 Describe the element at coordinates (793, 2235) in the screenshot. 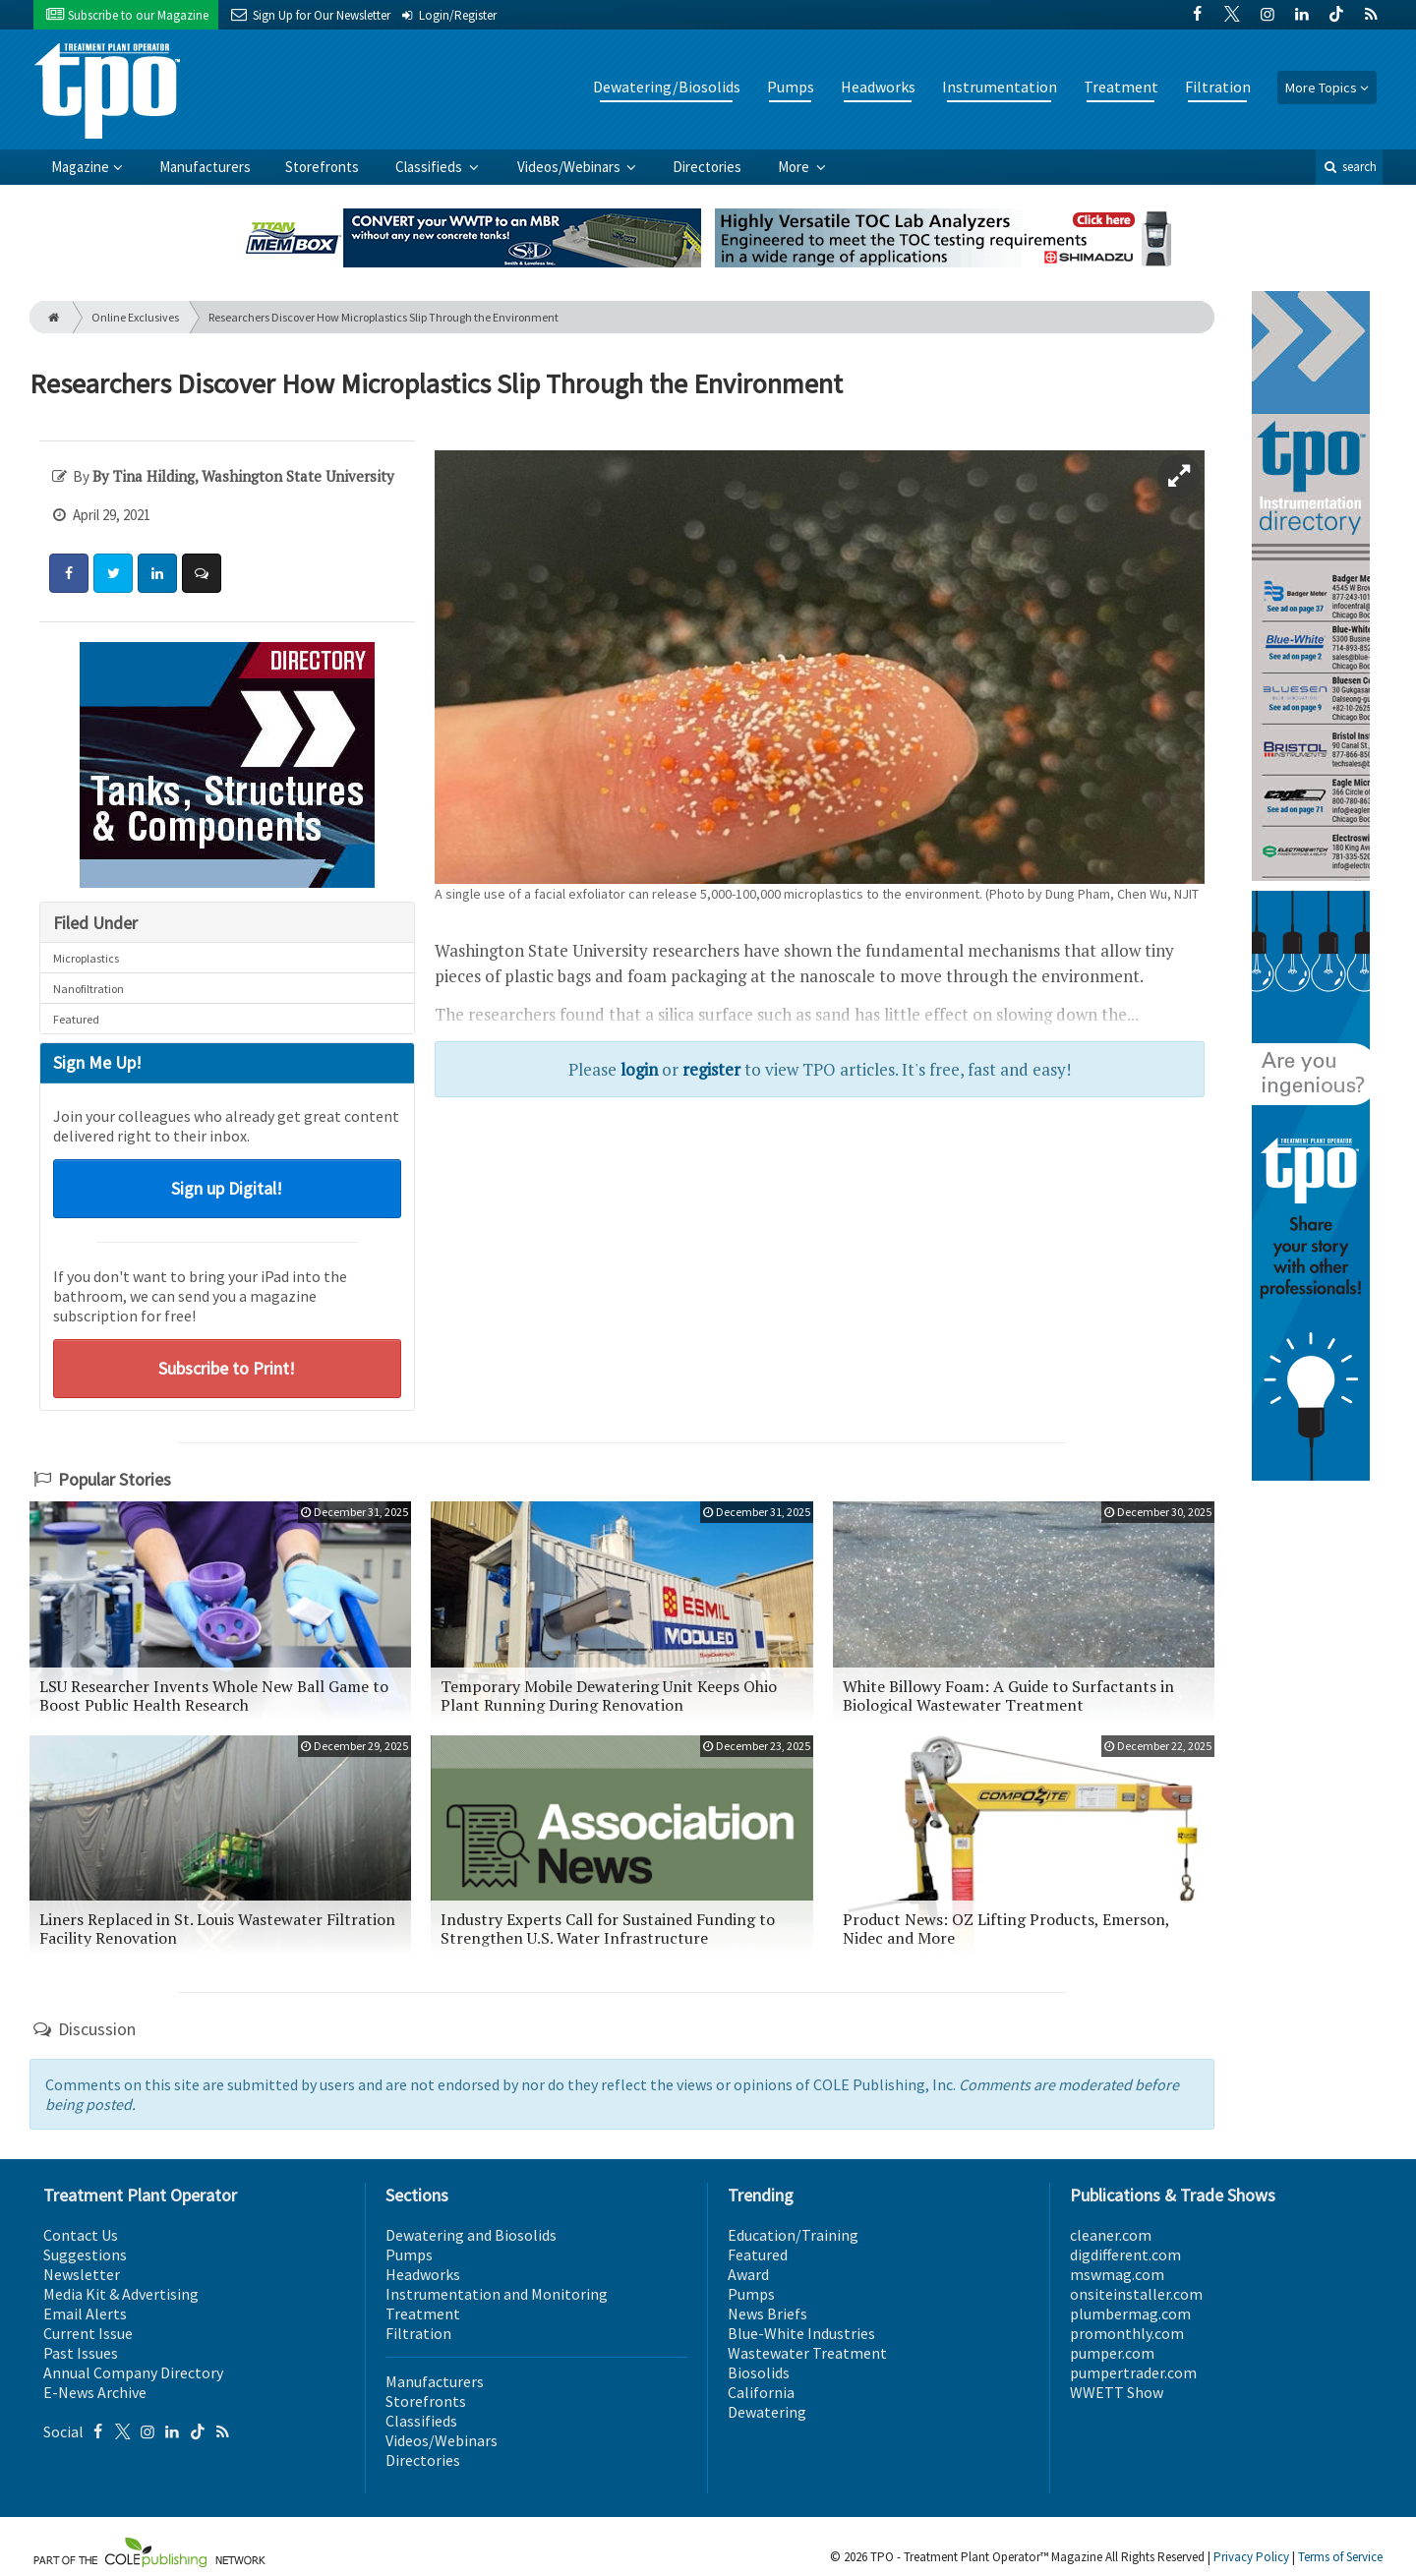

I see `Education/Training` at that location.